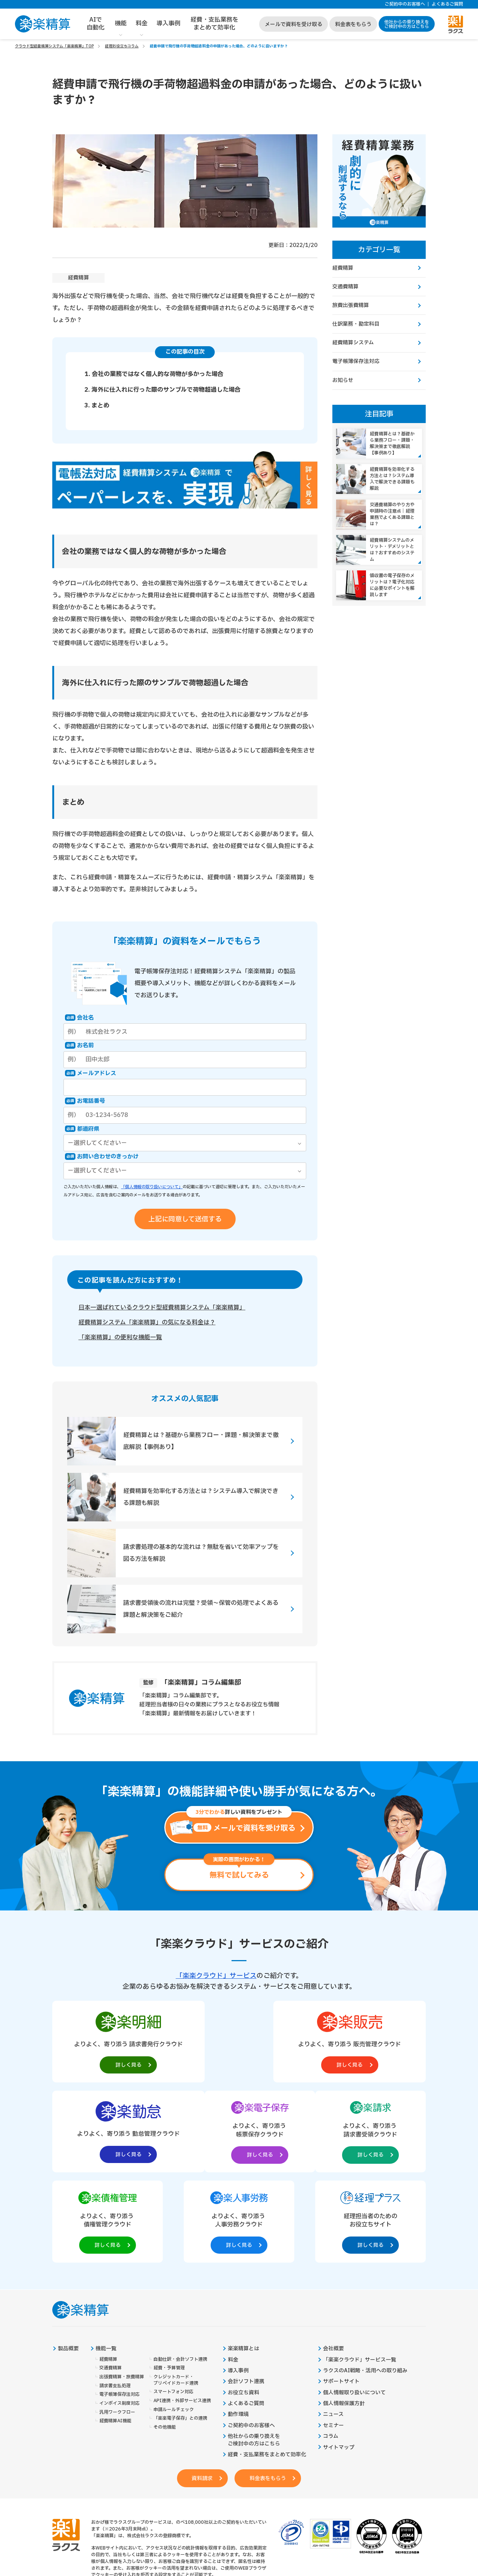  What do you see at coordinates (344, 2316) in the screenshot?
I see `個人情報保護方針` at bounding box center [344, 2316].